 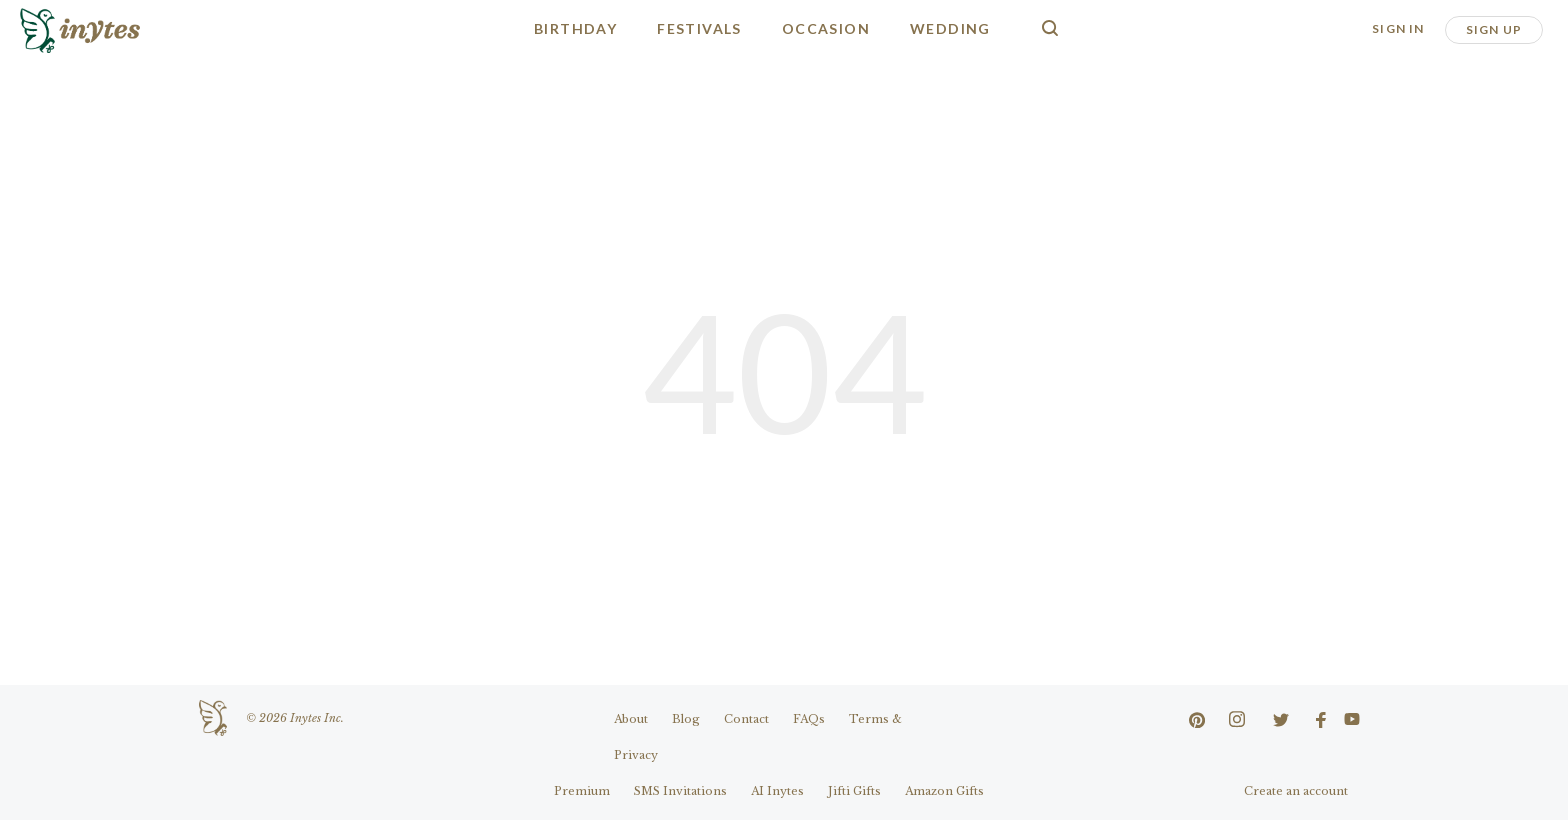 I want to click on Contact, so click(x=746, y=719).